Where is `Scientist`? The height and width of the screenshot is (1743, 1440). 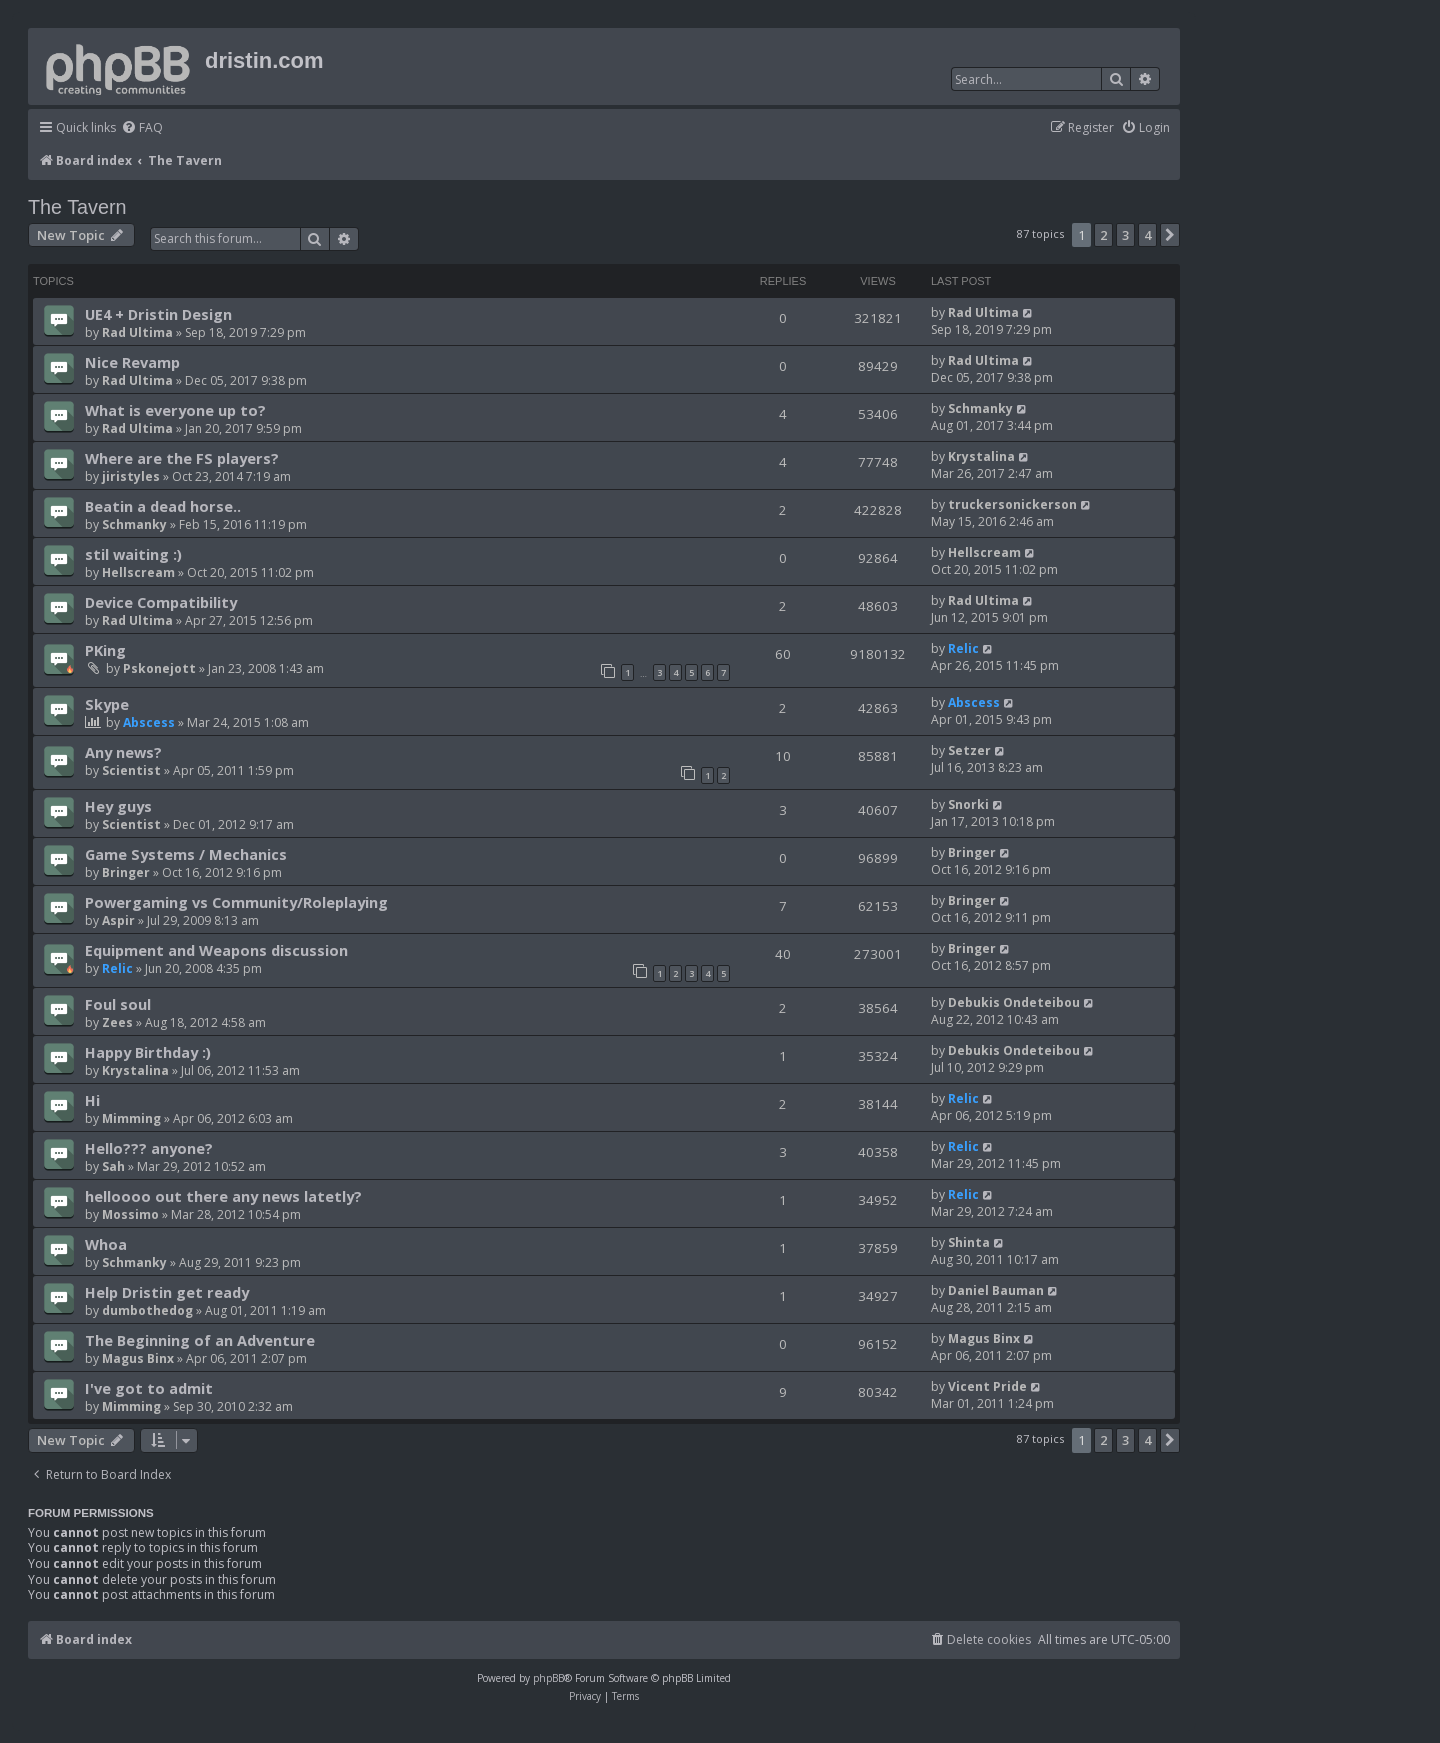
Scientist is located at coordinates (131, 770).